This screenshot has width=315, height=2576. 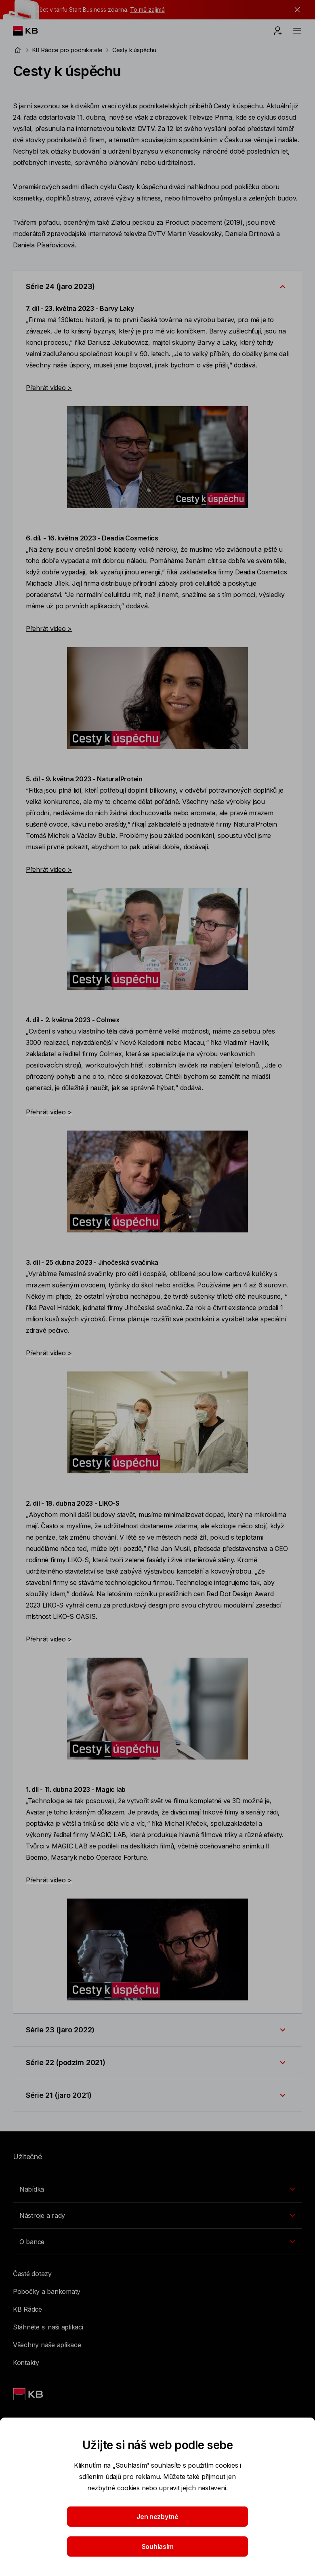 I want to click on Jen nezbytné, so click(x=157, y=2517).